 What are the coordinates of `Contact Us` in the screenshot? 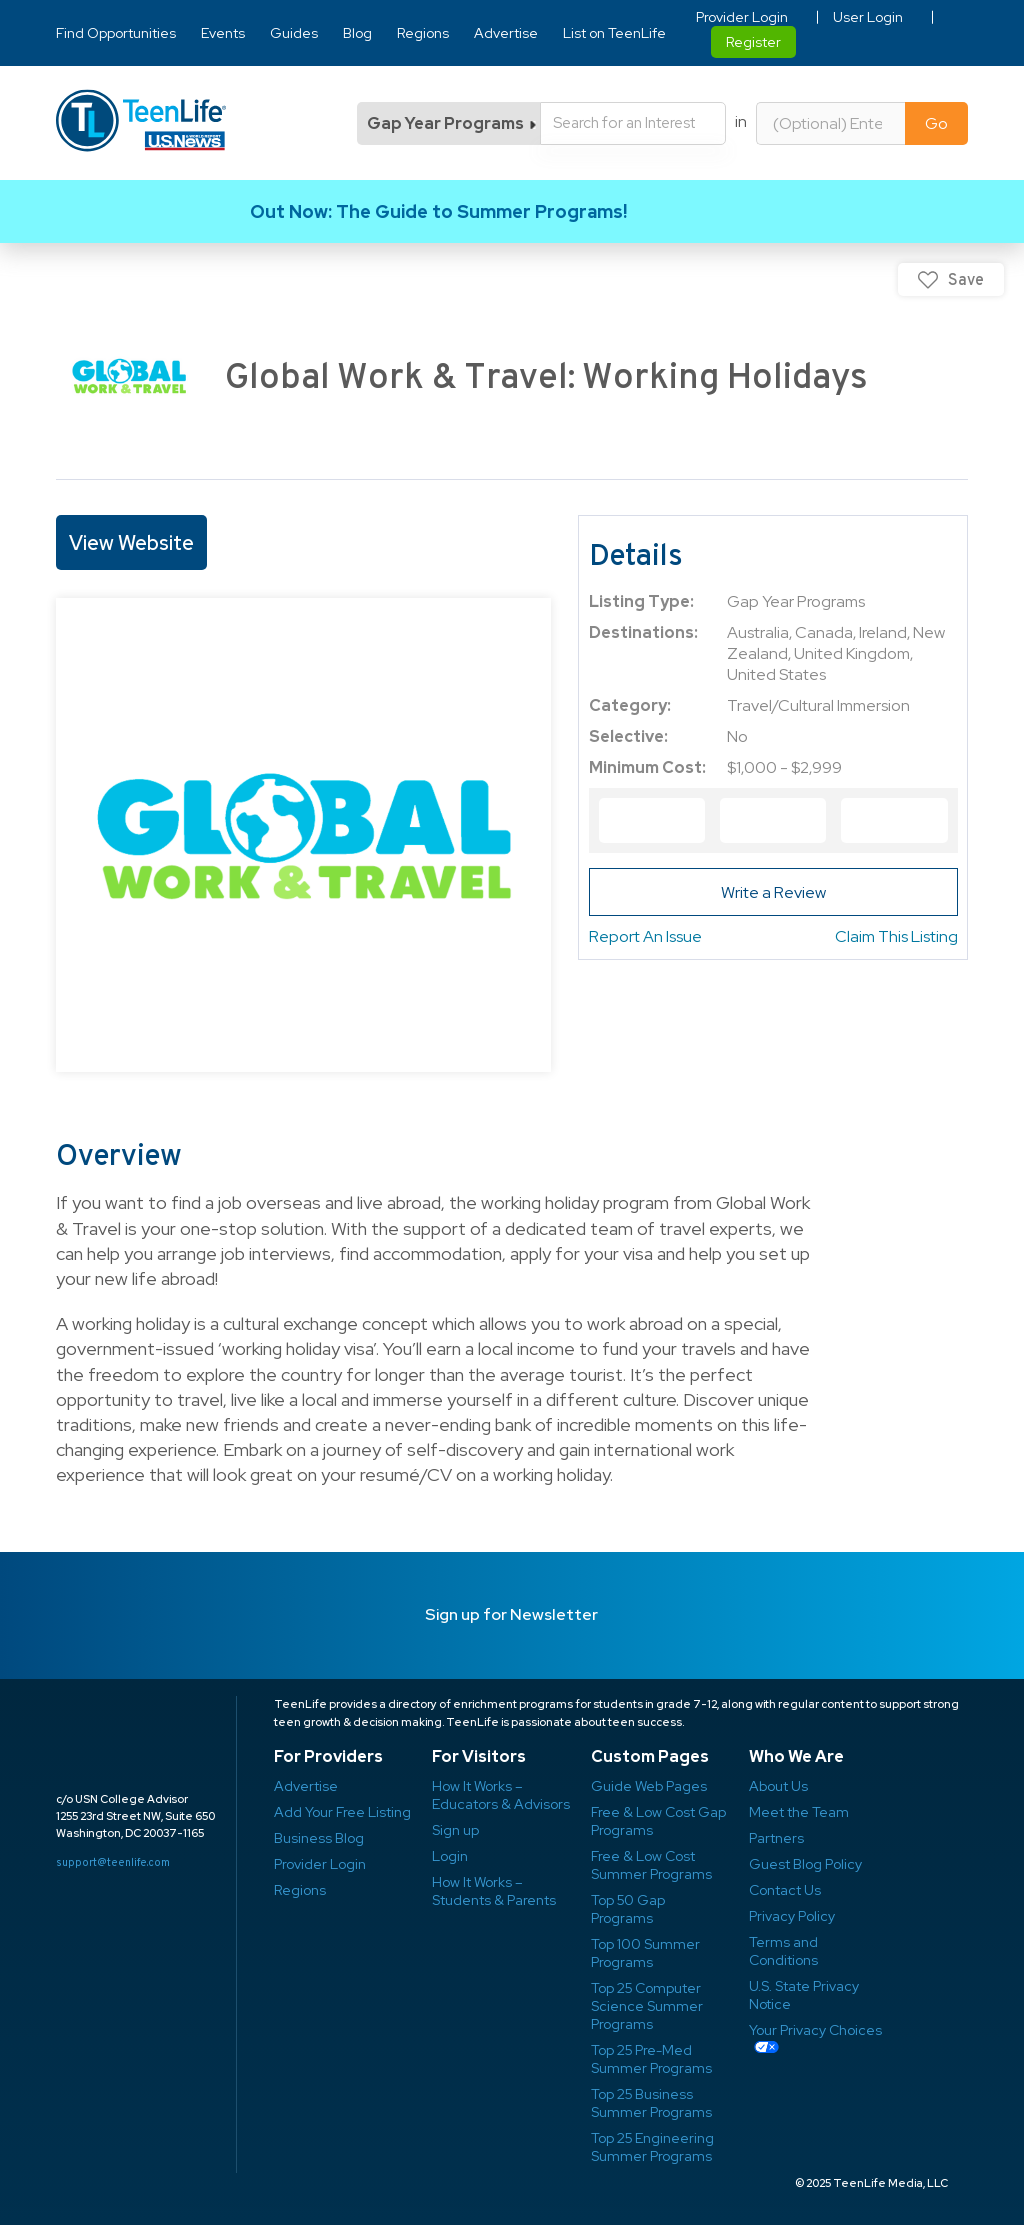 It's located at (785, 1890).